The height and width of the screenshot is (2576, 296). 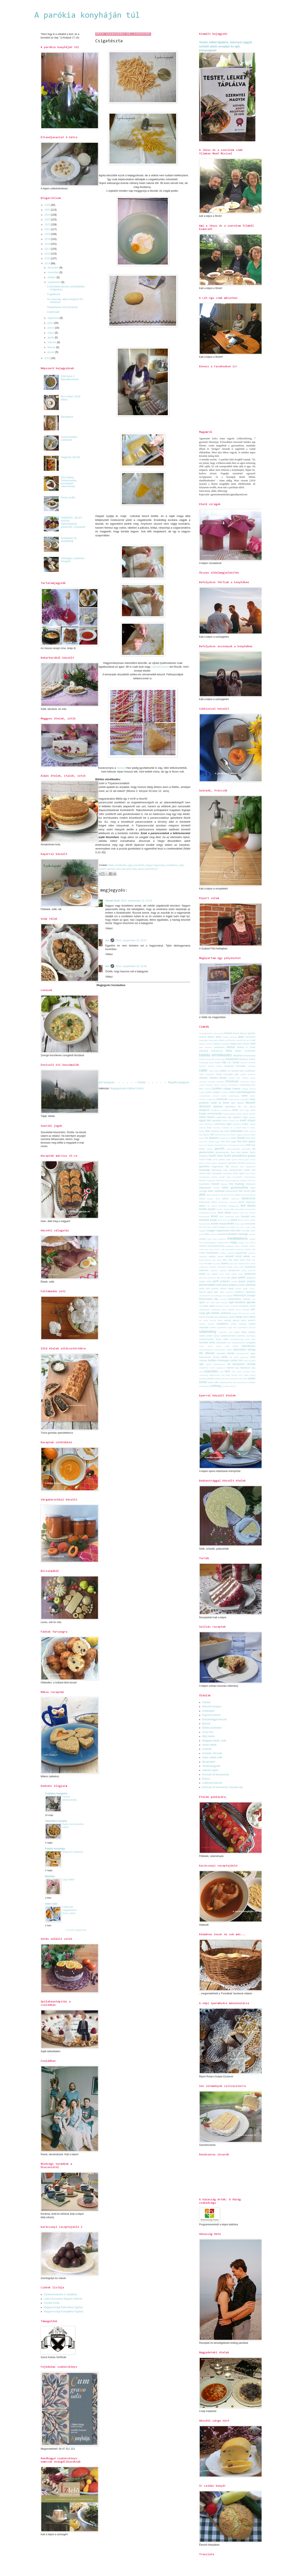 What do you see at coordinates (204, 1386) in the screenshot?
I see `zöldhagyma` at bounding box center [204, 1386].